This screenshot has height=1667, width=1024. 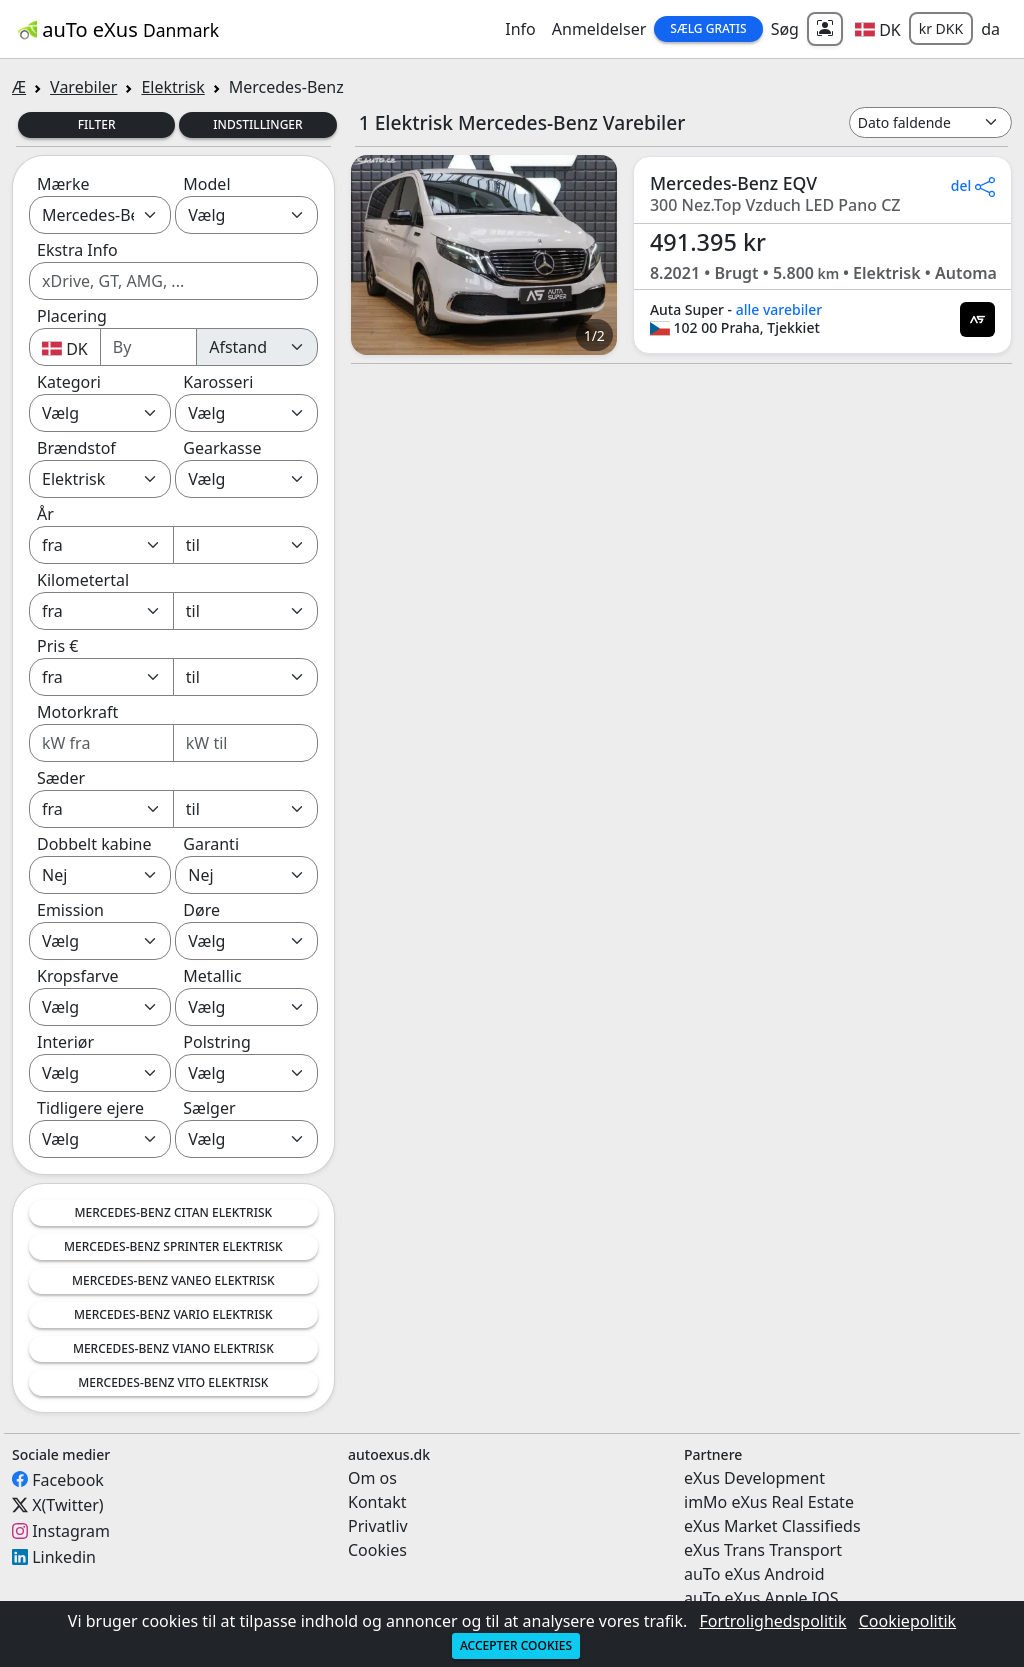 I want to click on Varebiler, so click(x=83, y=87).